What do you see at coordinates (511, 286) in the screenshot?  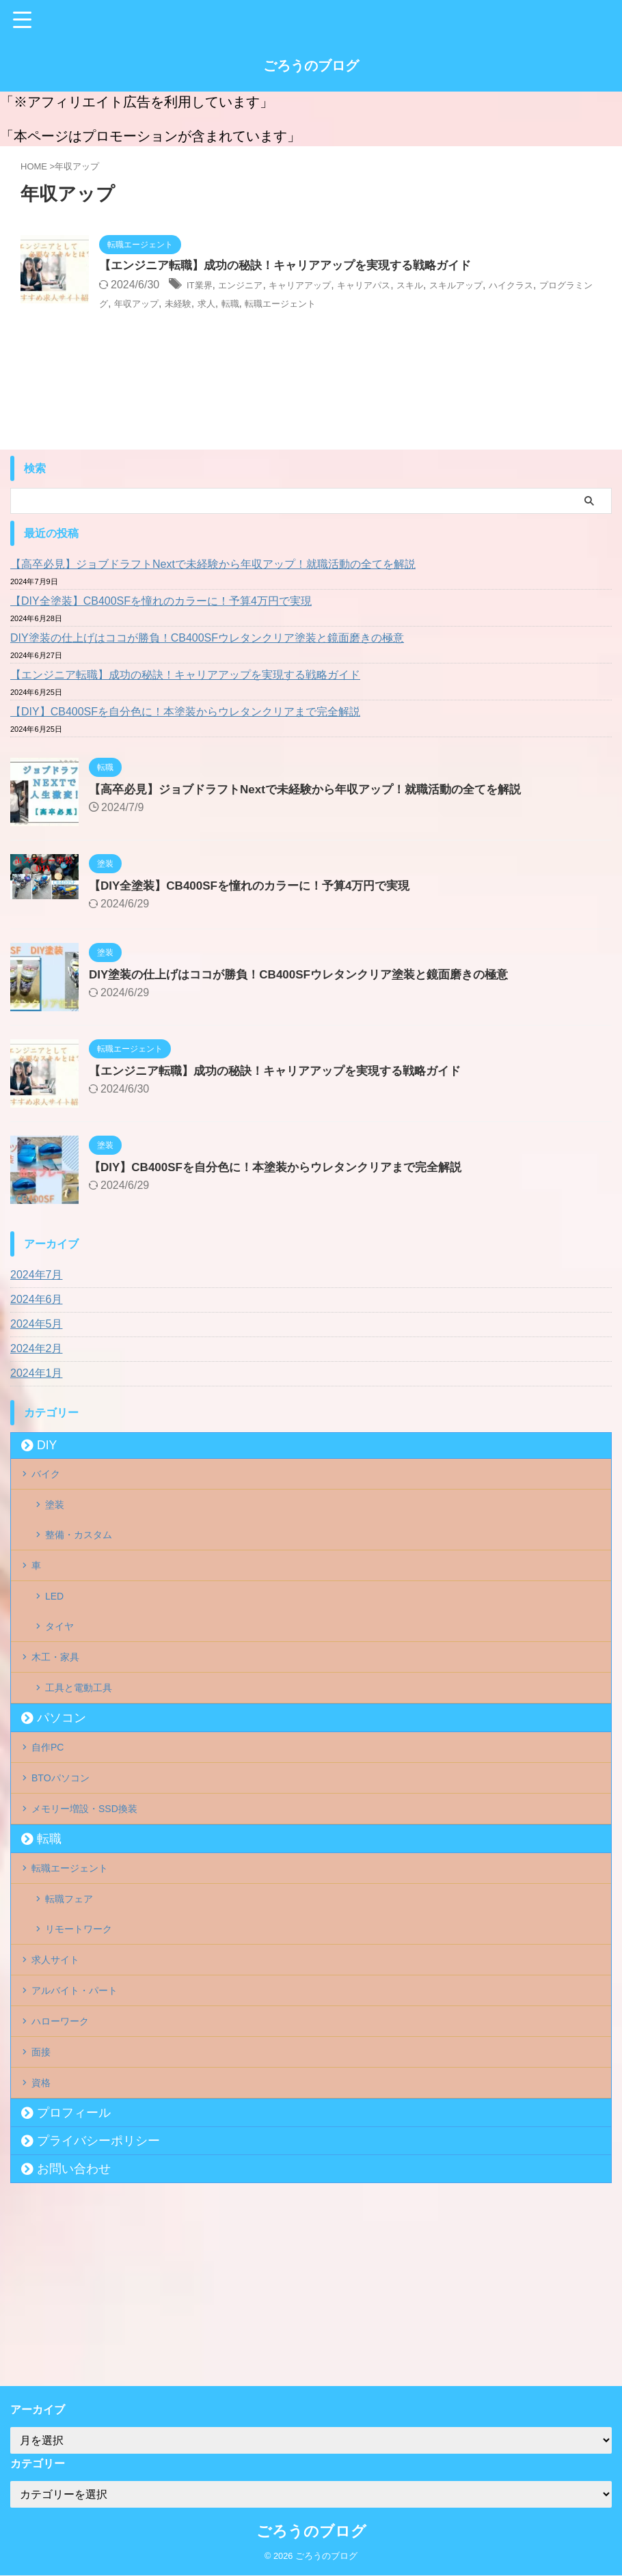 I see `スキルアップ` at bounding box center [511, 286].